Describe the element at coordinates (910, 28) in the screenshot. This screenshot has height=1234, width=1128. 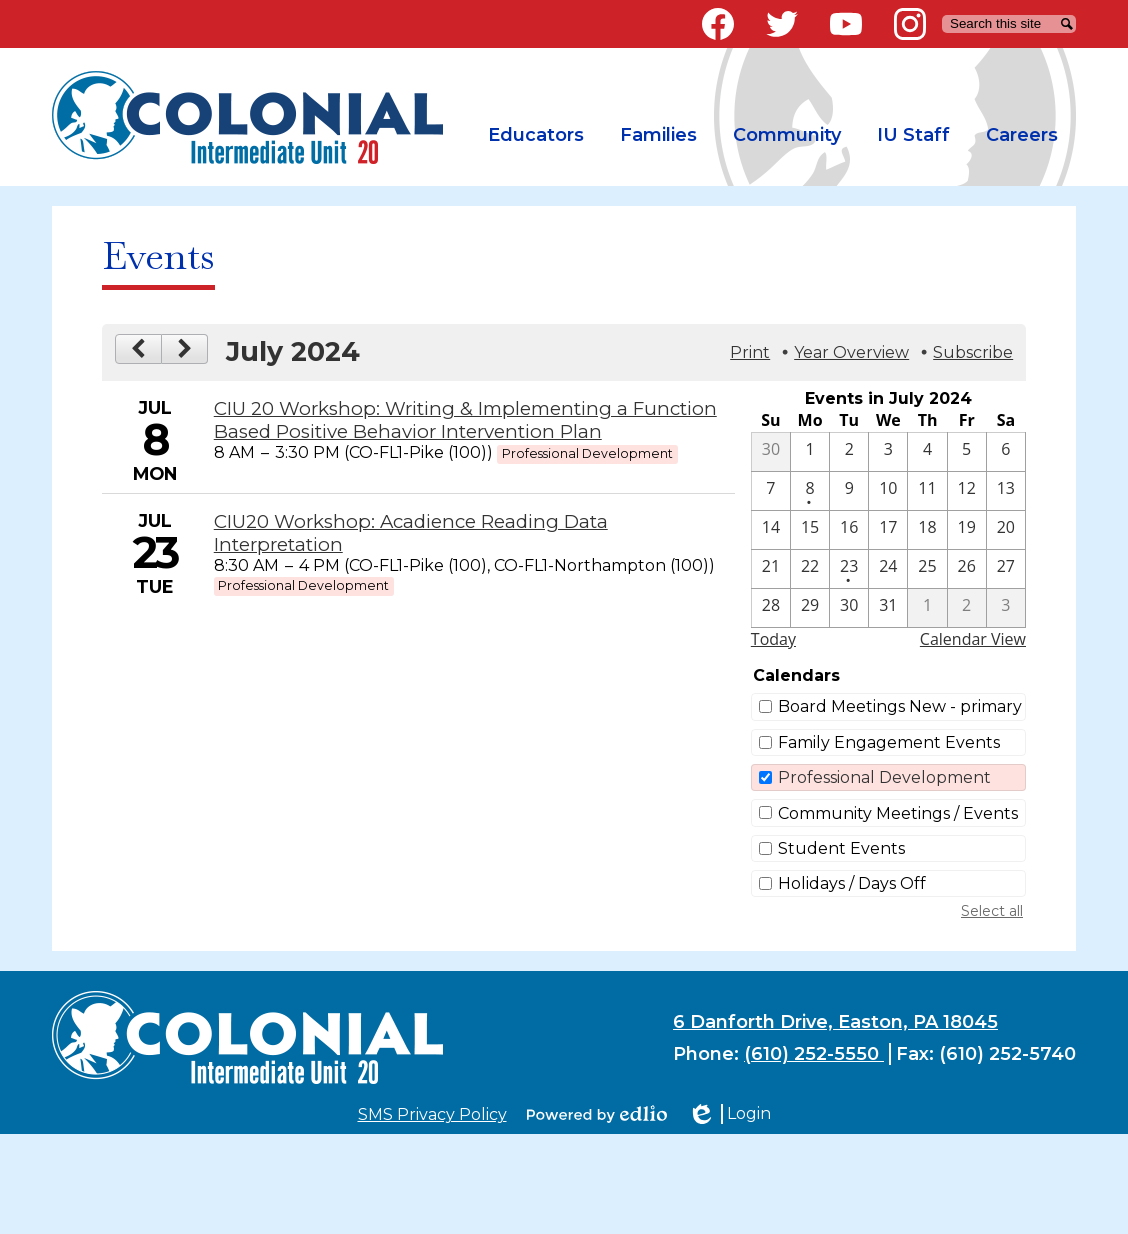
I see `Instagram` at that location.